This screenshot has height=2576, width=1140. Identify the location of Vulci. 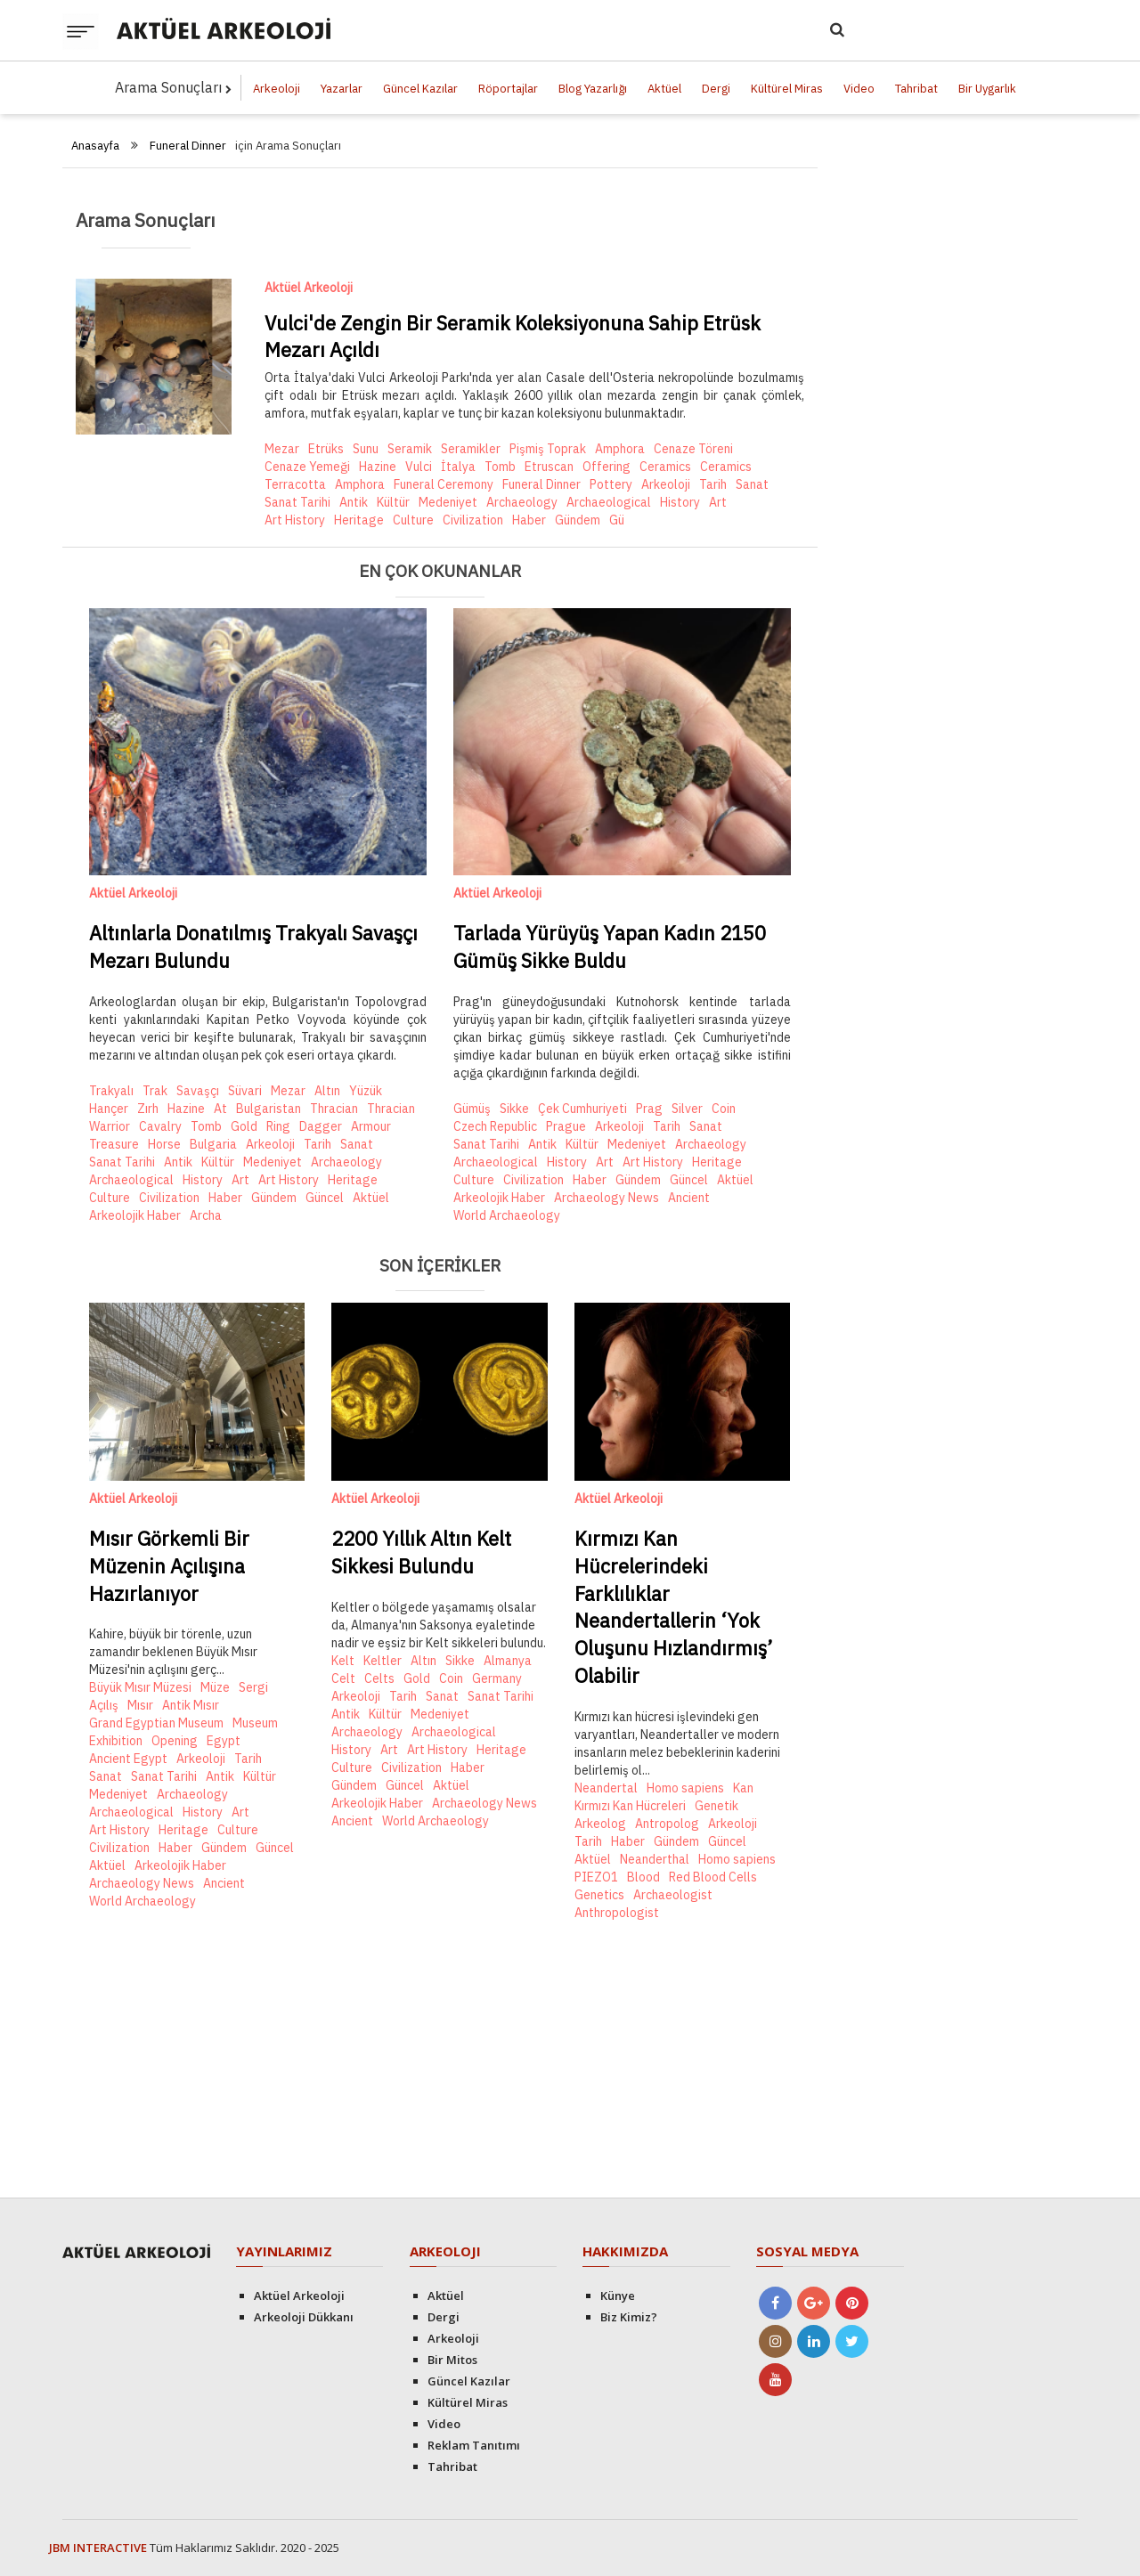
(418, 467).